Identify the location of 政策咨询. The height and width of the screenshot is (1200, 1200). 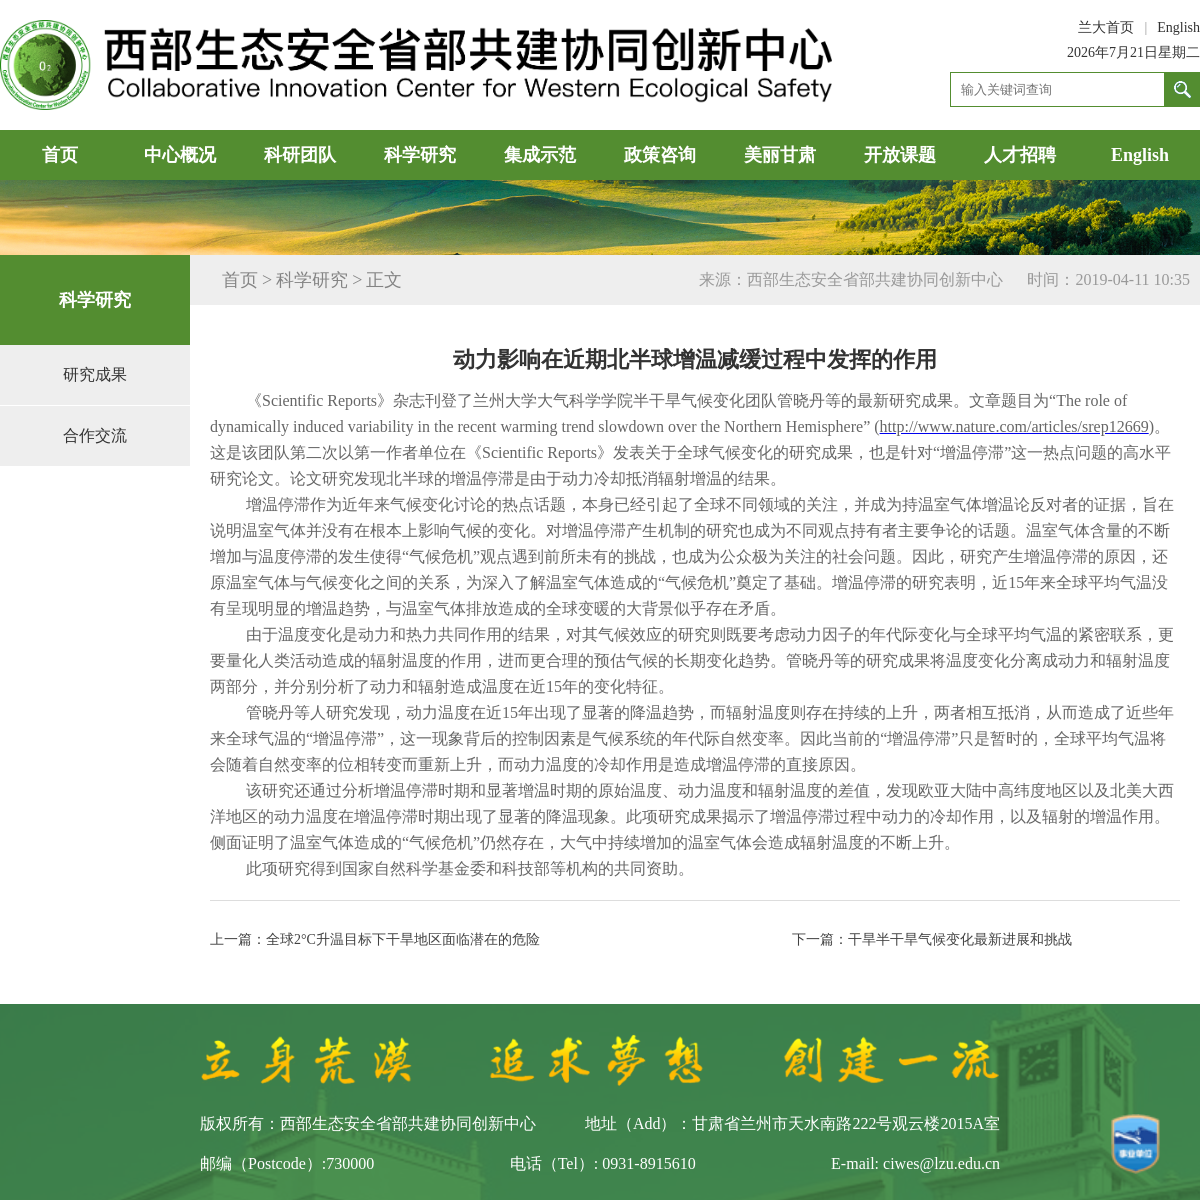
(660, 155).